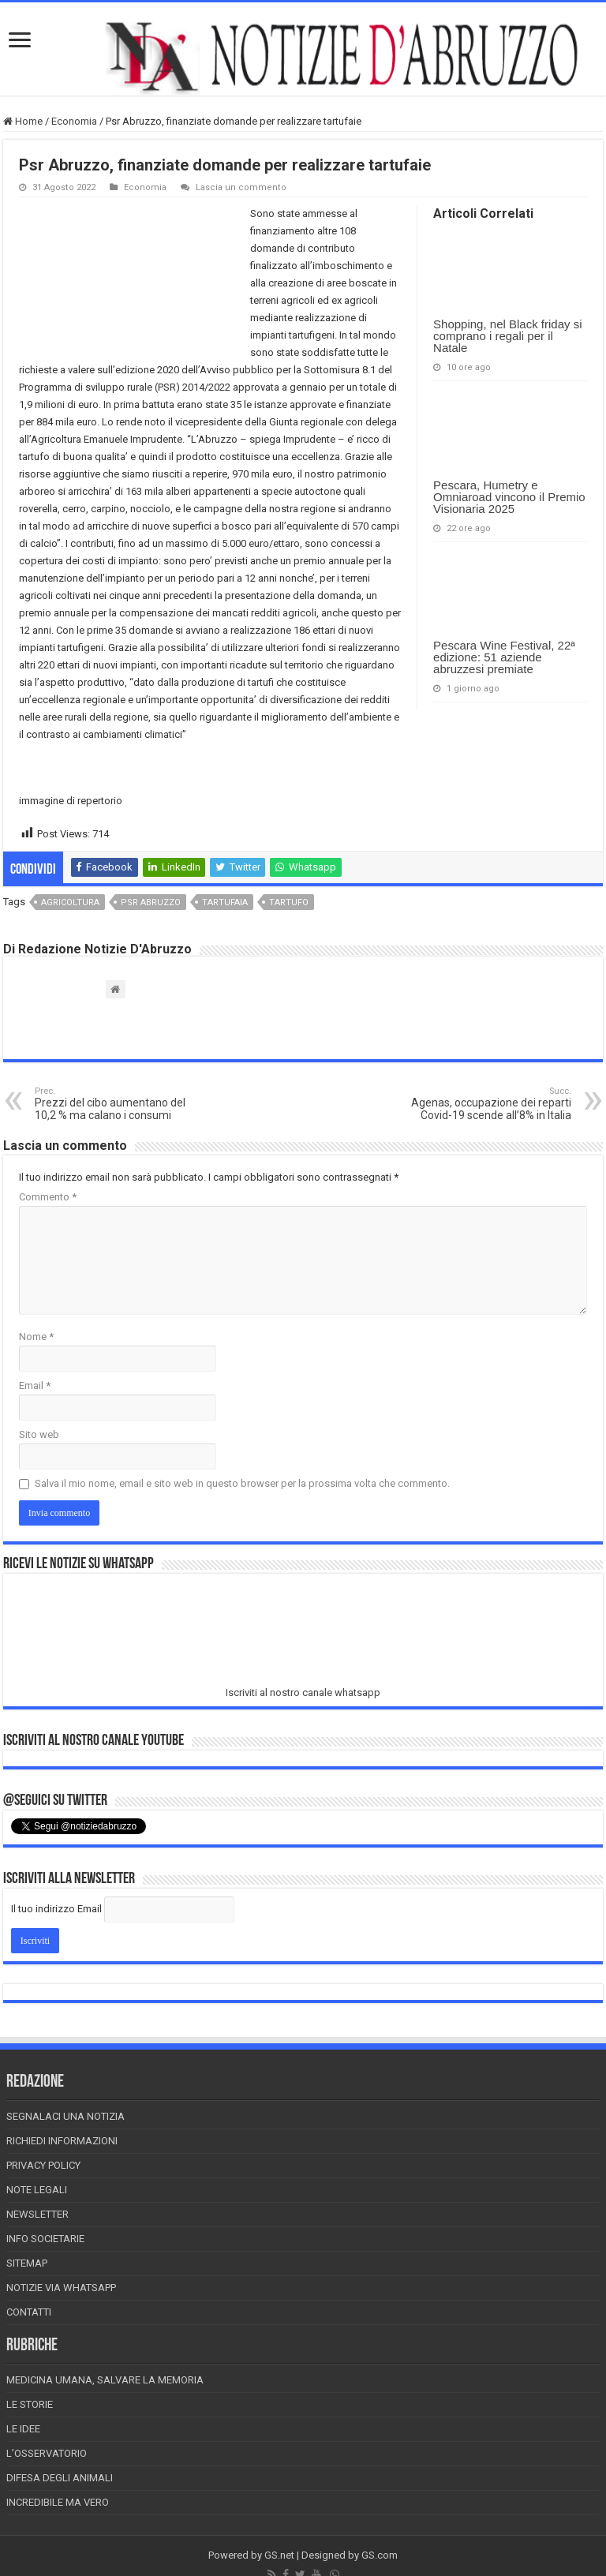 This screenshot has height=2576, width=606. What do you see at coordinates (490, 1103) in the screenshot?
I see `Agenas, occupazione dei reparti Covid-19 scende all’8% in Italia` at bounding box center [490, 1103].